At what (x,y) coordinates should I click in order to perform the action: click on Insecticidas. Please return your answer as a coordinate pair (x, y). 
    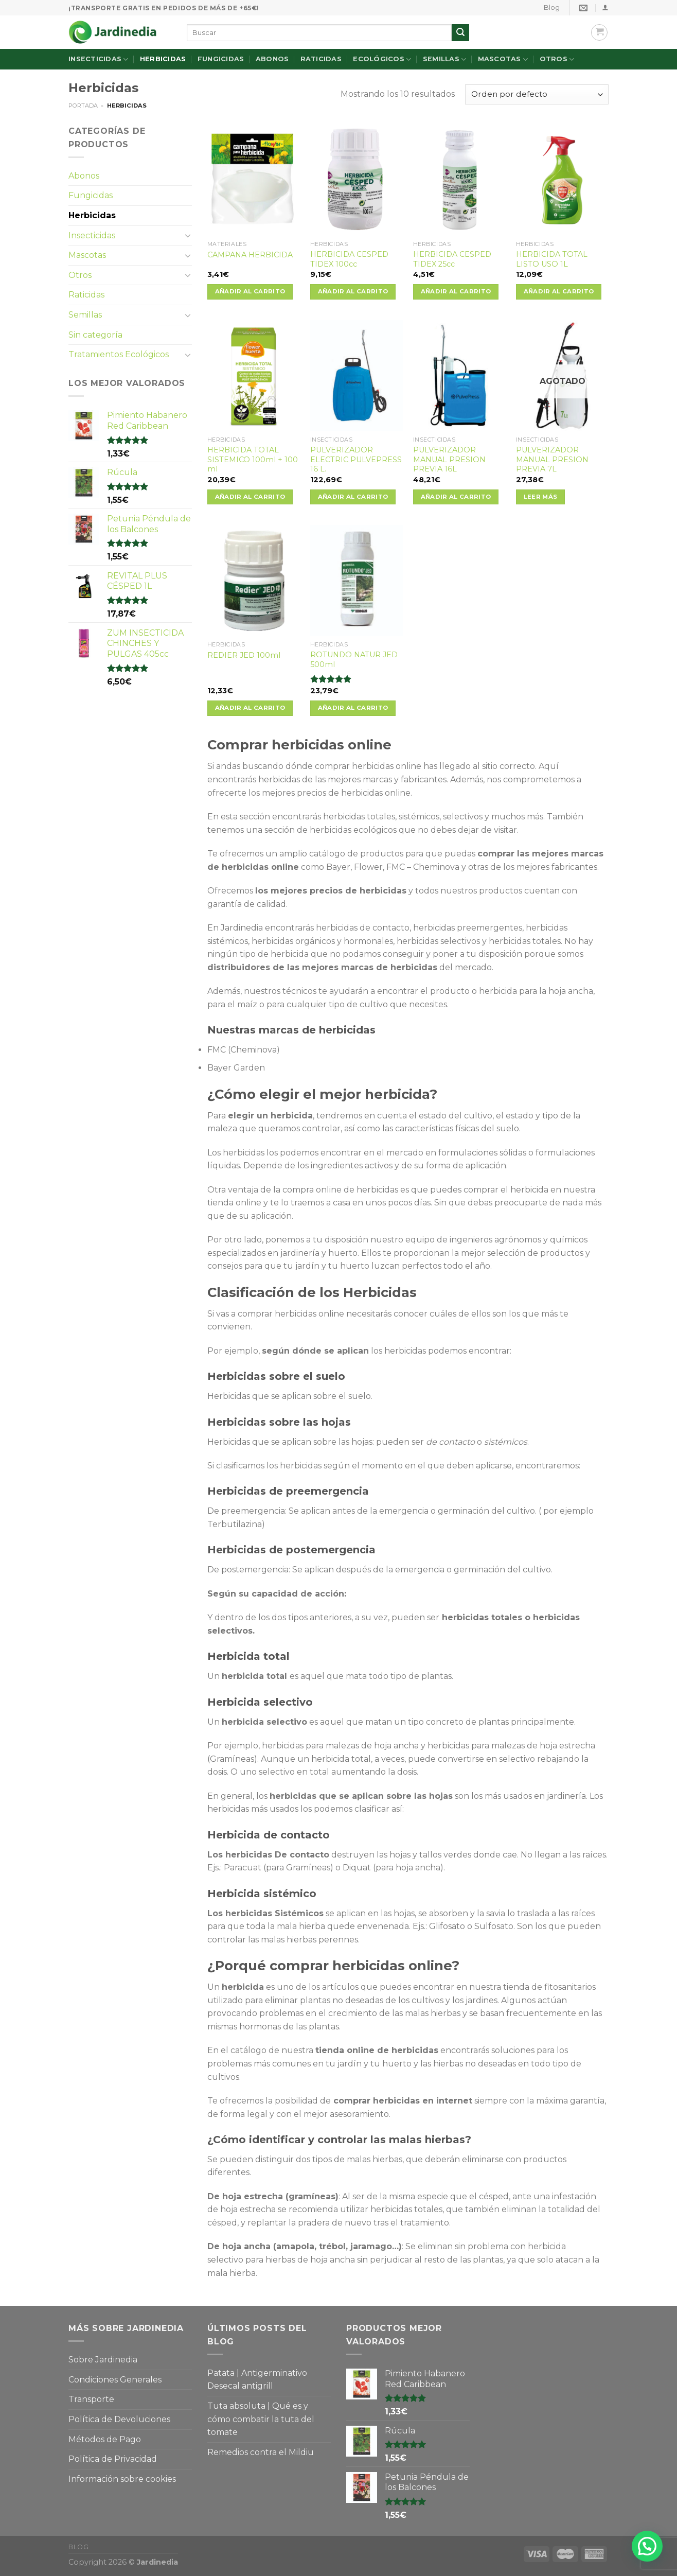
    Looking at the image, I should click on (98, 59).